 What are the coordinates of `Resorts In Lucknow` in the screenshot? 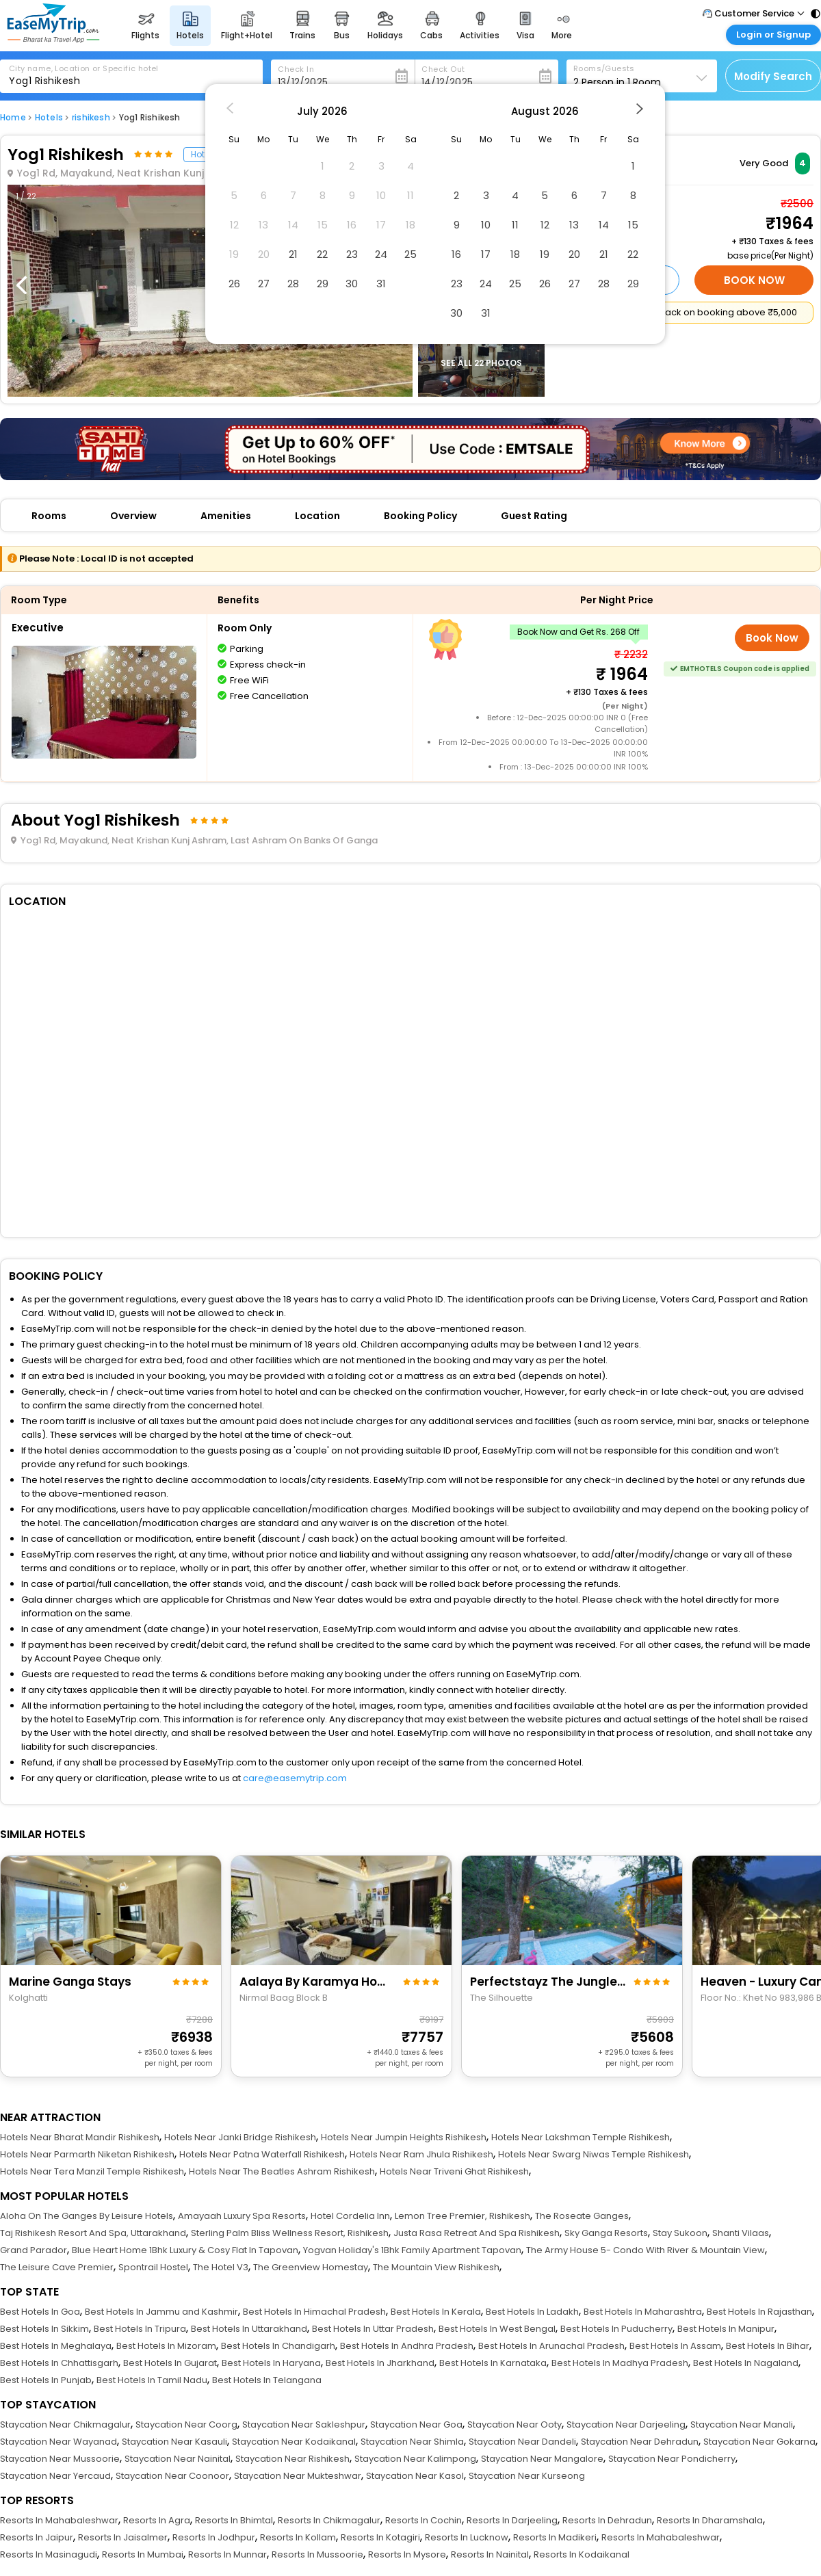 It's located at (466, 2537).